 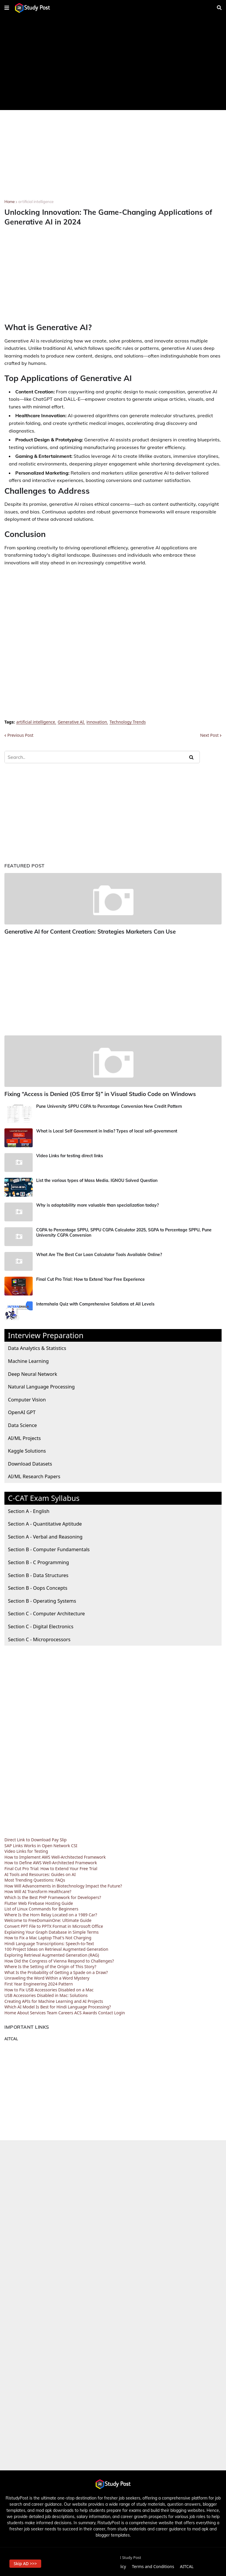 I want to click on Interview Preparation, so click(x=46, y=1334).